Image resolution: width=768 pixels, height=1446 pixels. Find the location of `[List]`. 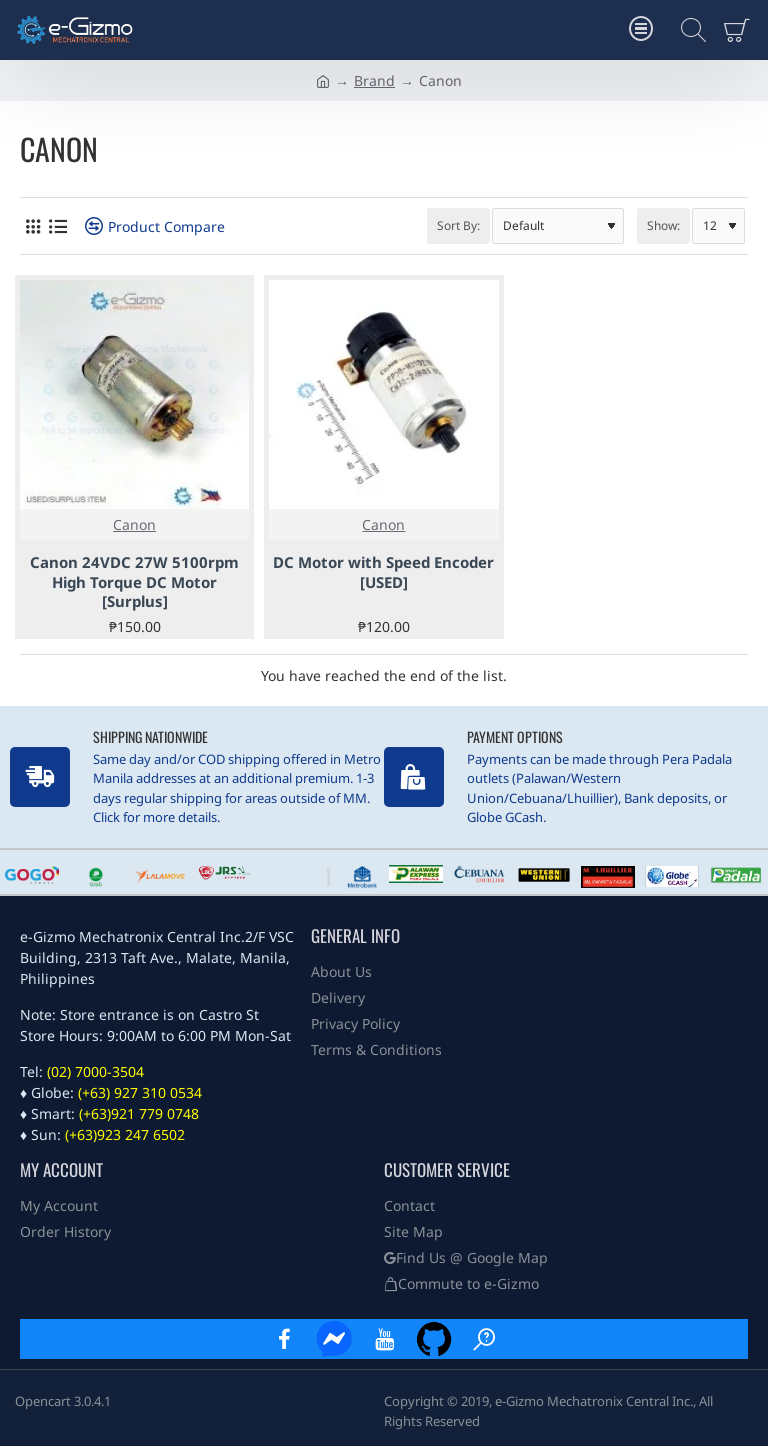

[List] is located at coordinates (57, 226).